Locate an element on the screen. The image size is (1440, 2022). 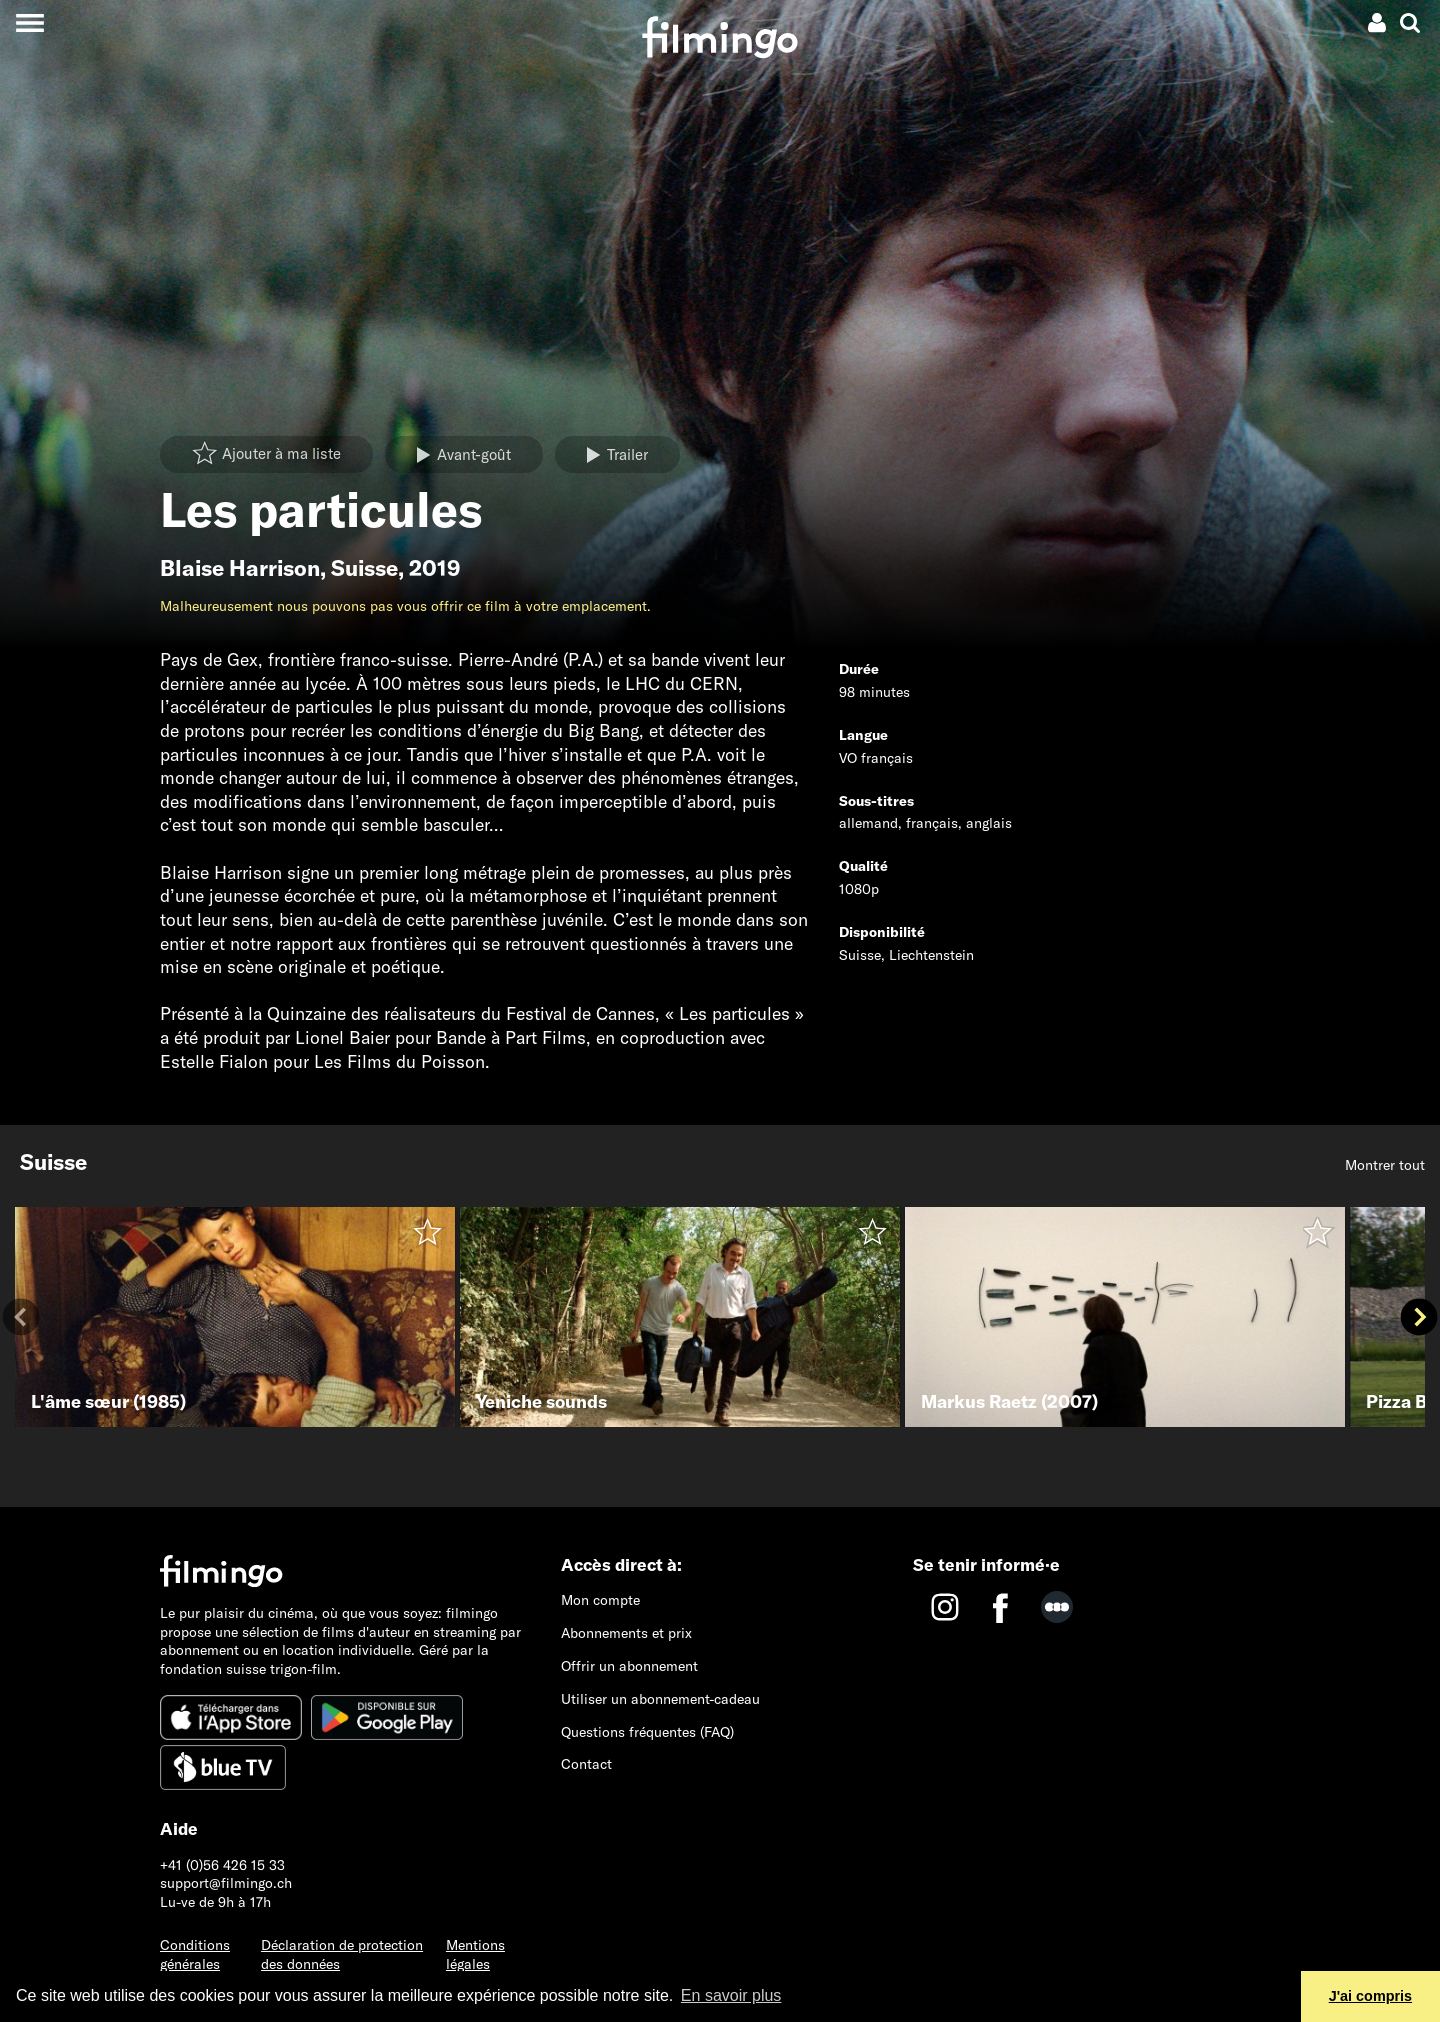
Montrer tout is located at coordinates (1385, 1165).